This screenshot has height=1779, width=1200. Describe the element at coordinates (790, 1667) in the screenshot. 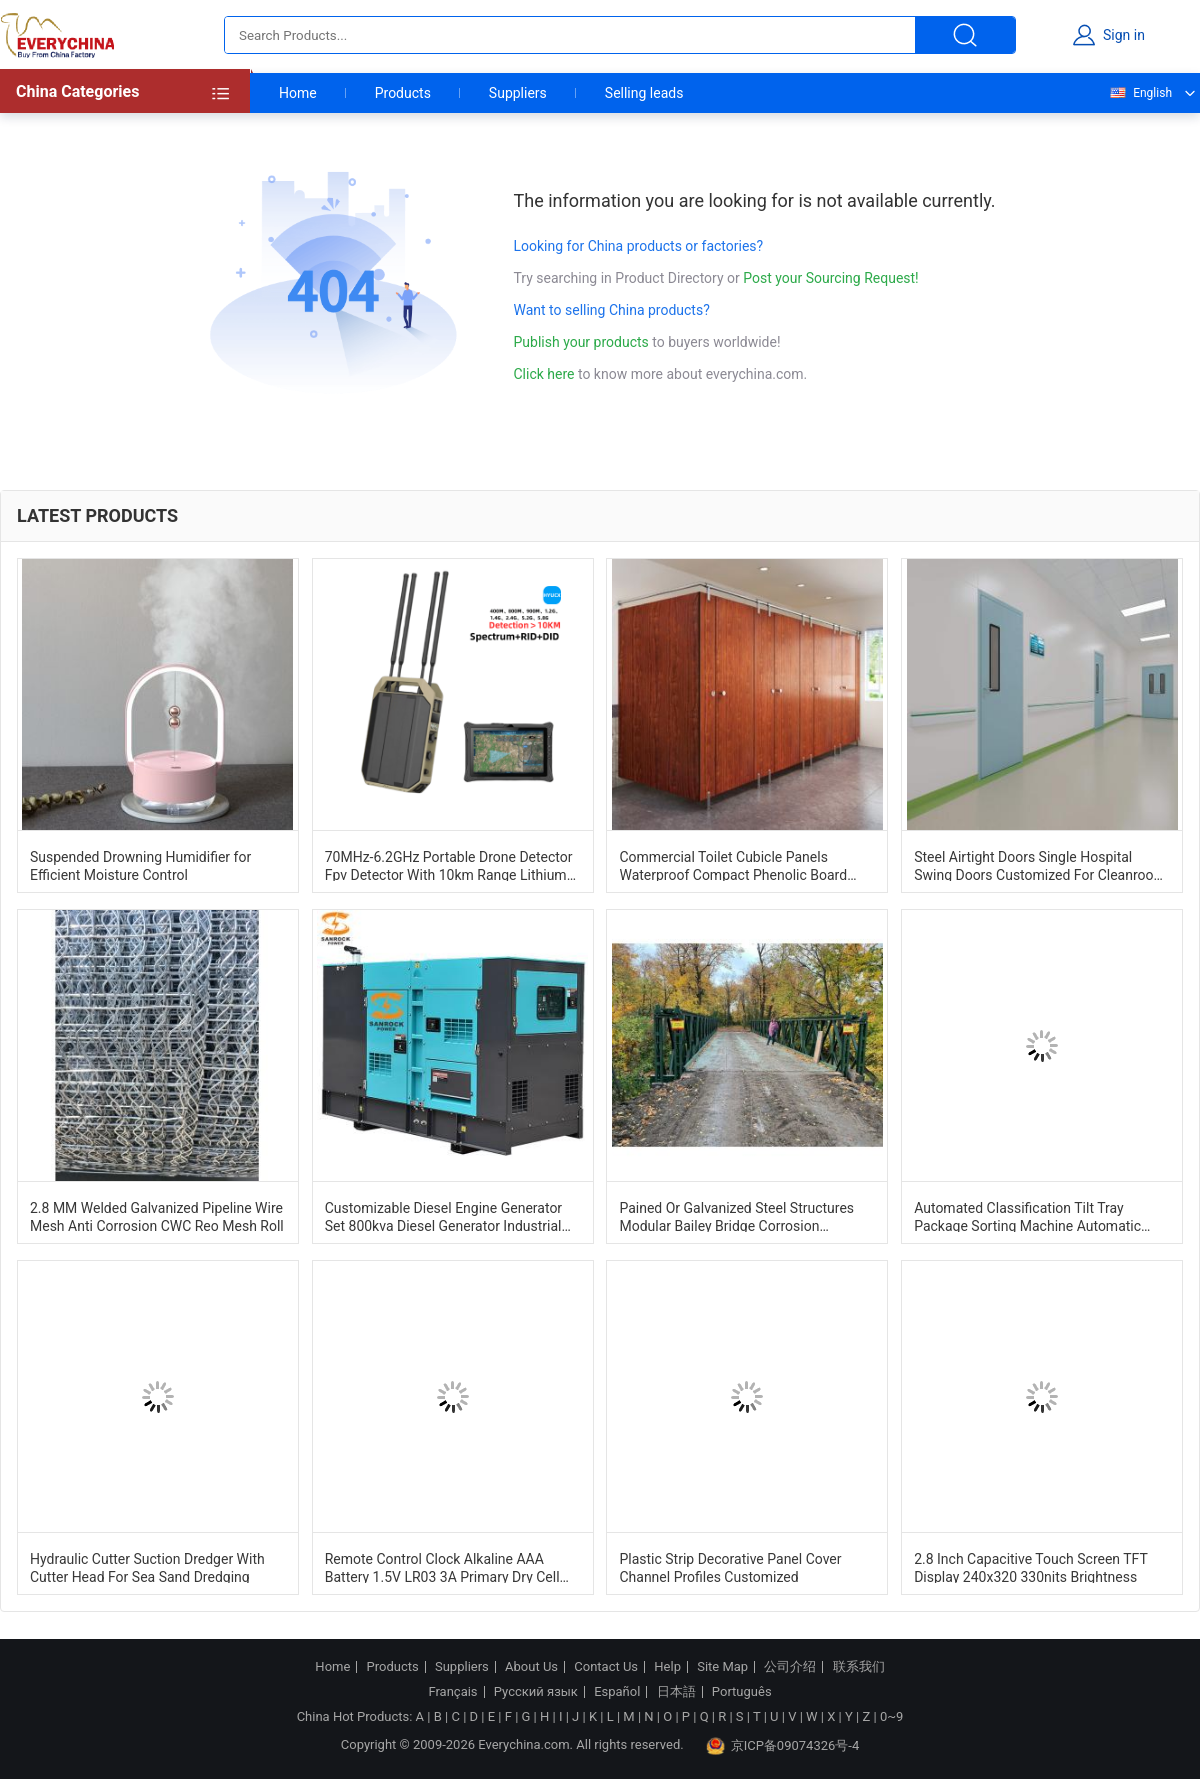

I see `公司介绍` at that location.